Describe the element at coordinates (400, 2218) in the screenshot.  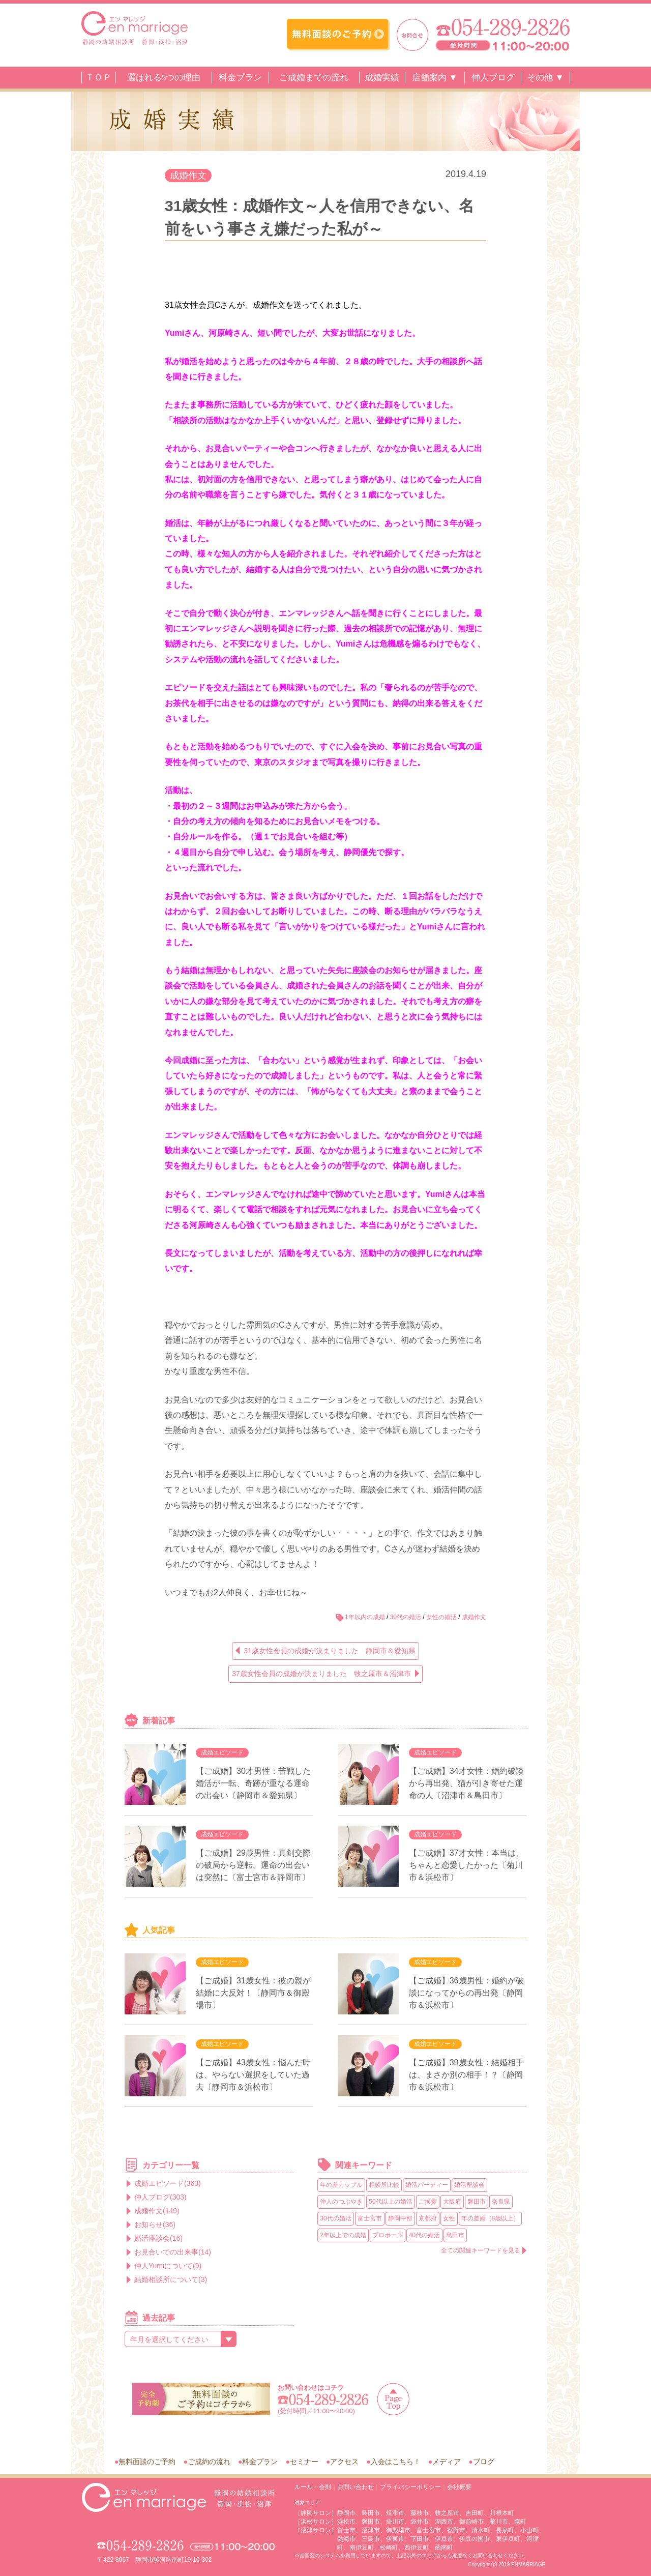
I see `静岡中部` at that location.